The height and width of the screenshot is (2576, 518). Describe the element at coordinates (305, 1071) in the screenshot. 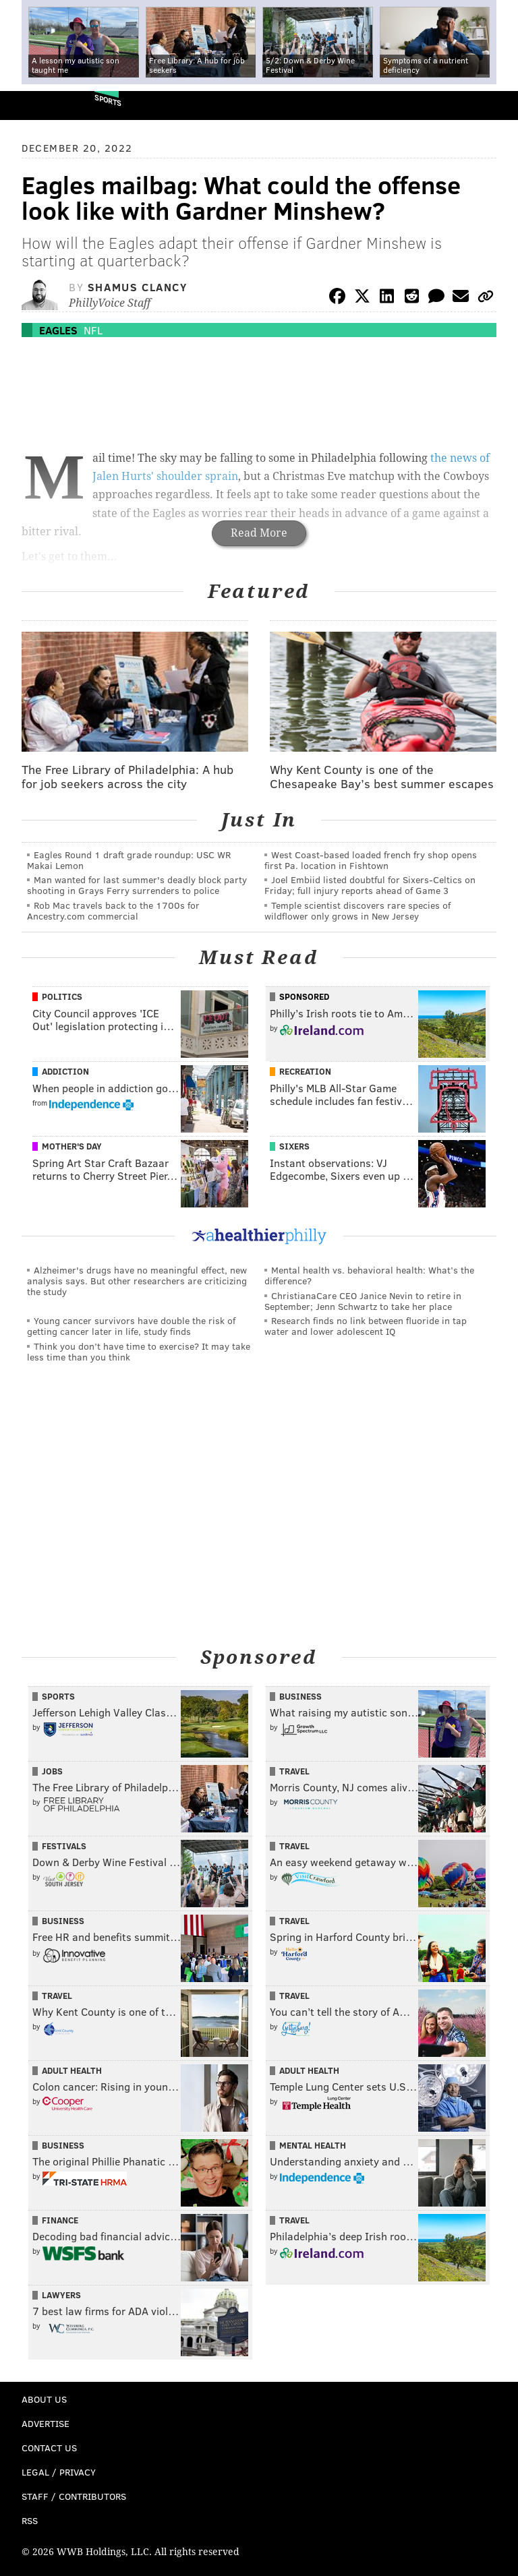

I see `Recreation` at that location.